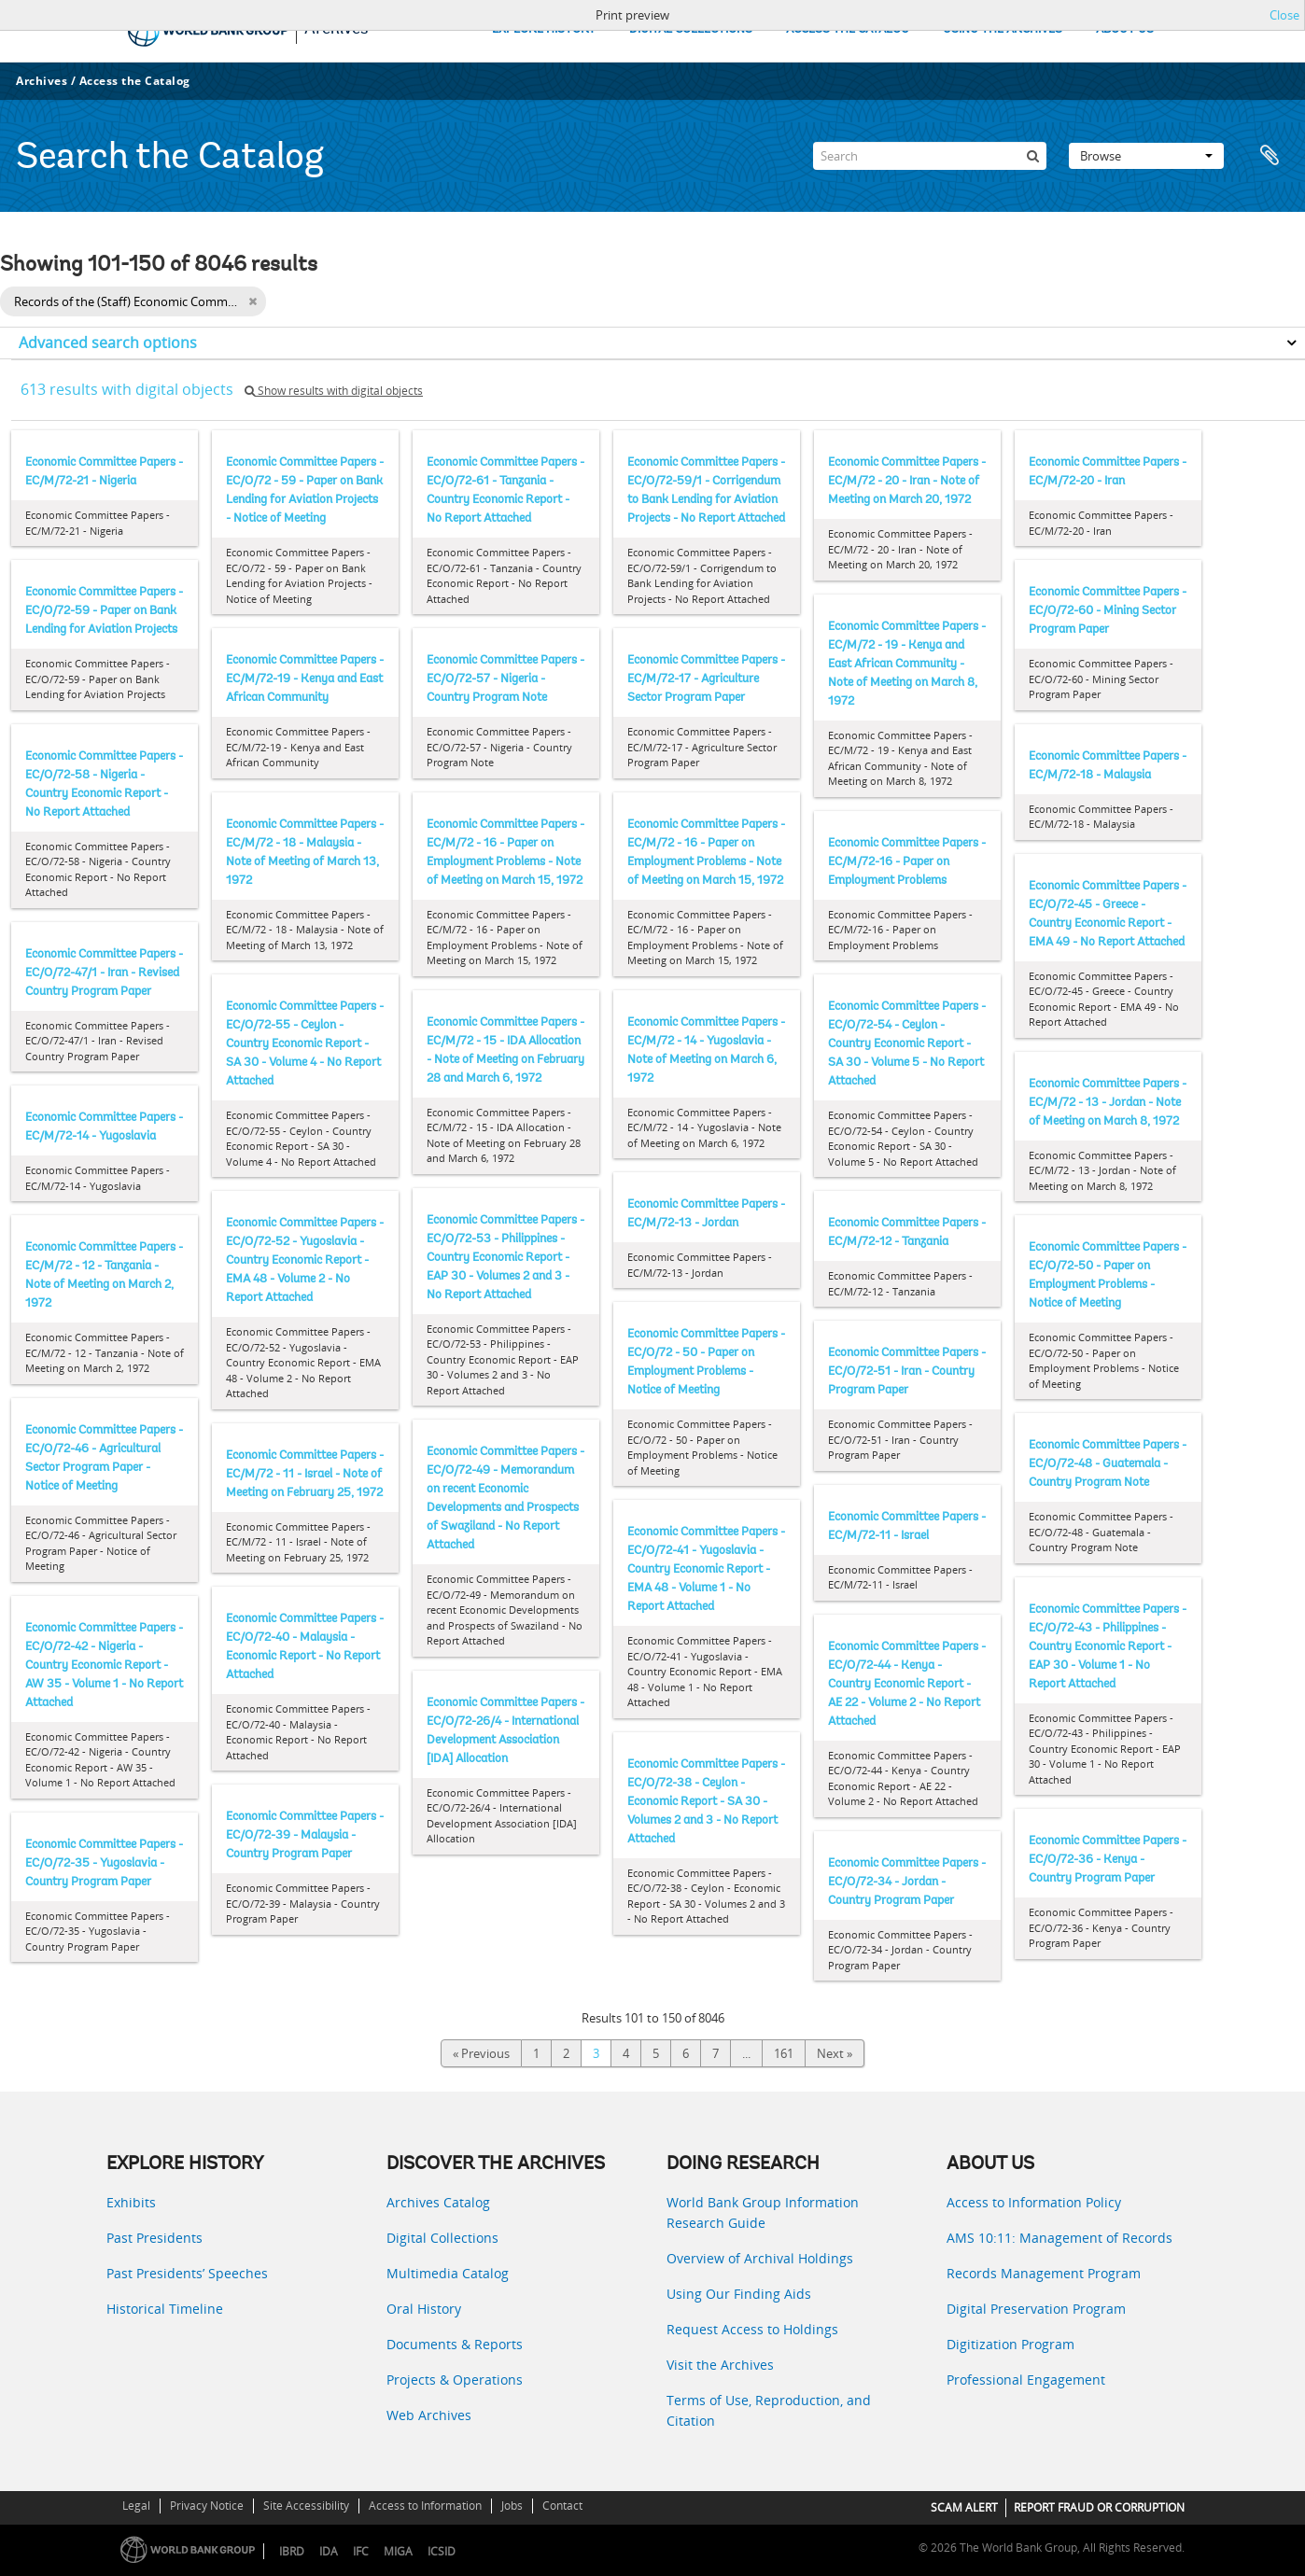  I want to click on Archives, so click(41, 81).